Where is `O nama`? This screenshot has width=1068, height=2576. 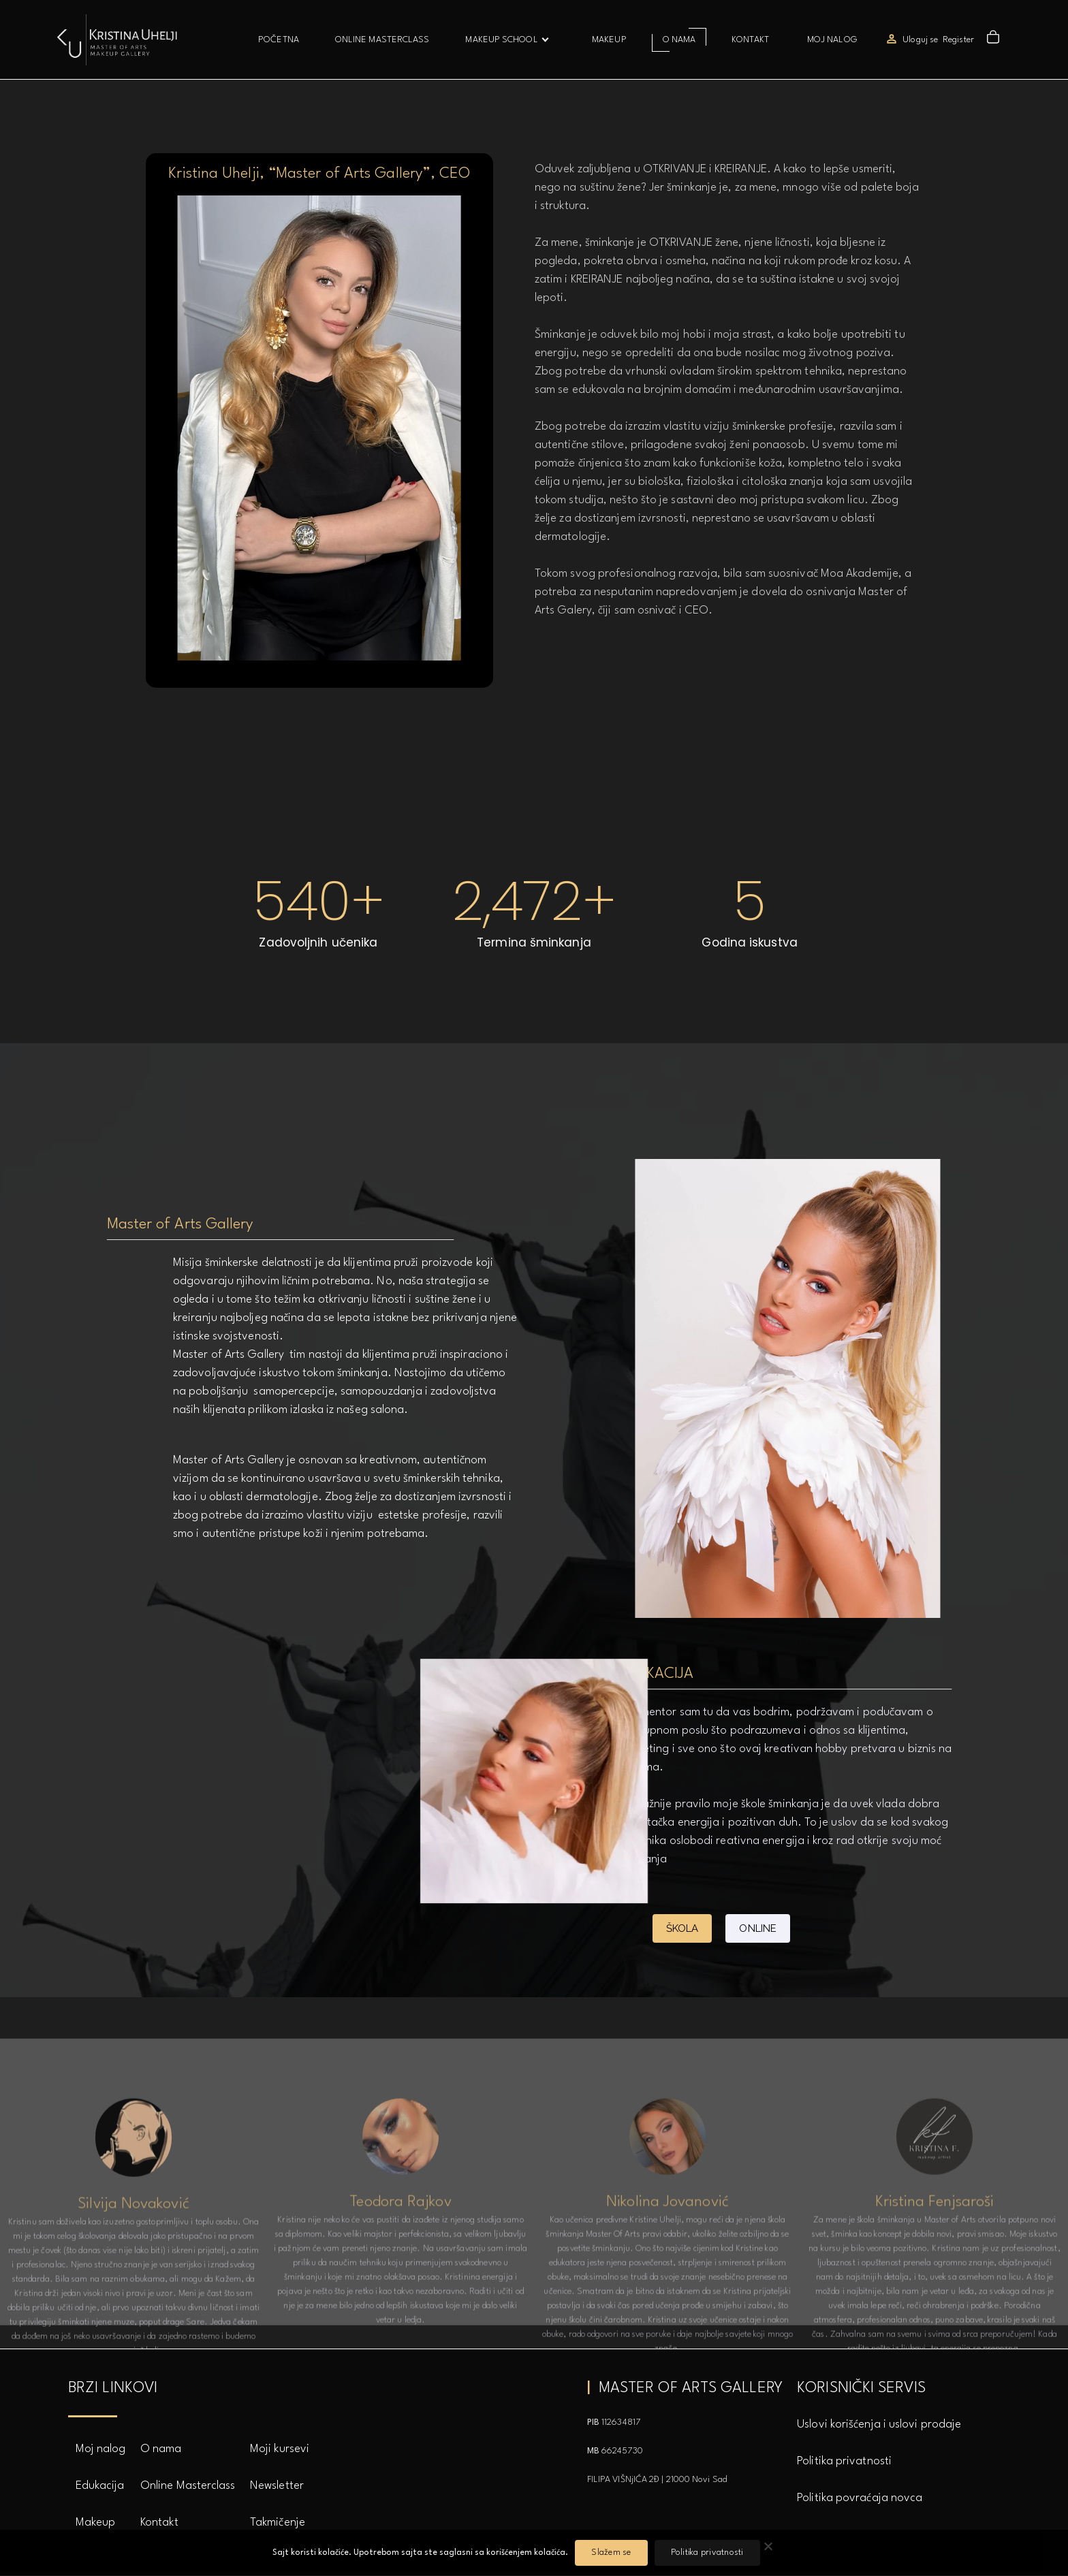 O nama is located at coordinates (161, 2449).